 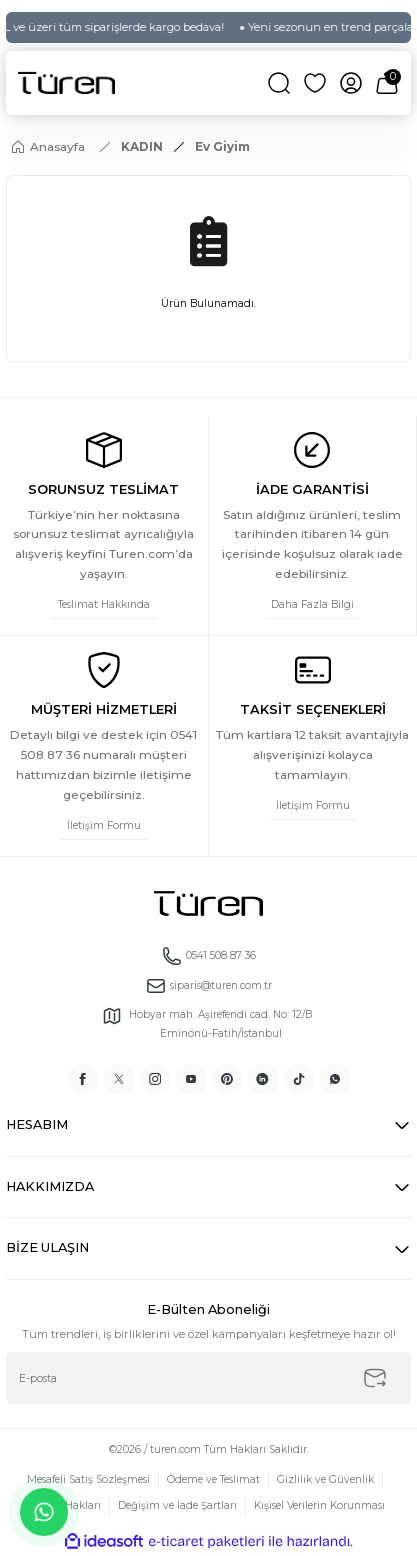 I want to click on [Logo], so click(x=66, y=83).